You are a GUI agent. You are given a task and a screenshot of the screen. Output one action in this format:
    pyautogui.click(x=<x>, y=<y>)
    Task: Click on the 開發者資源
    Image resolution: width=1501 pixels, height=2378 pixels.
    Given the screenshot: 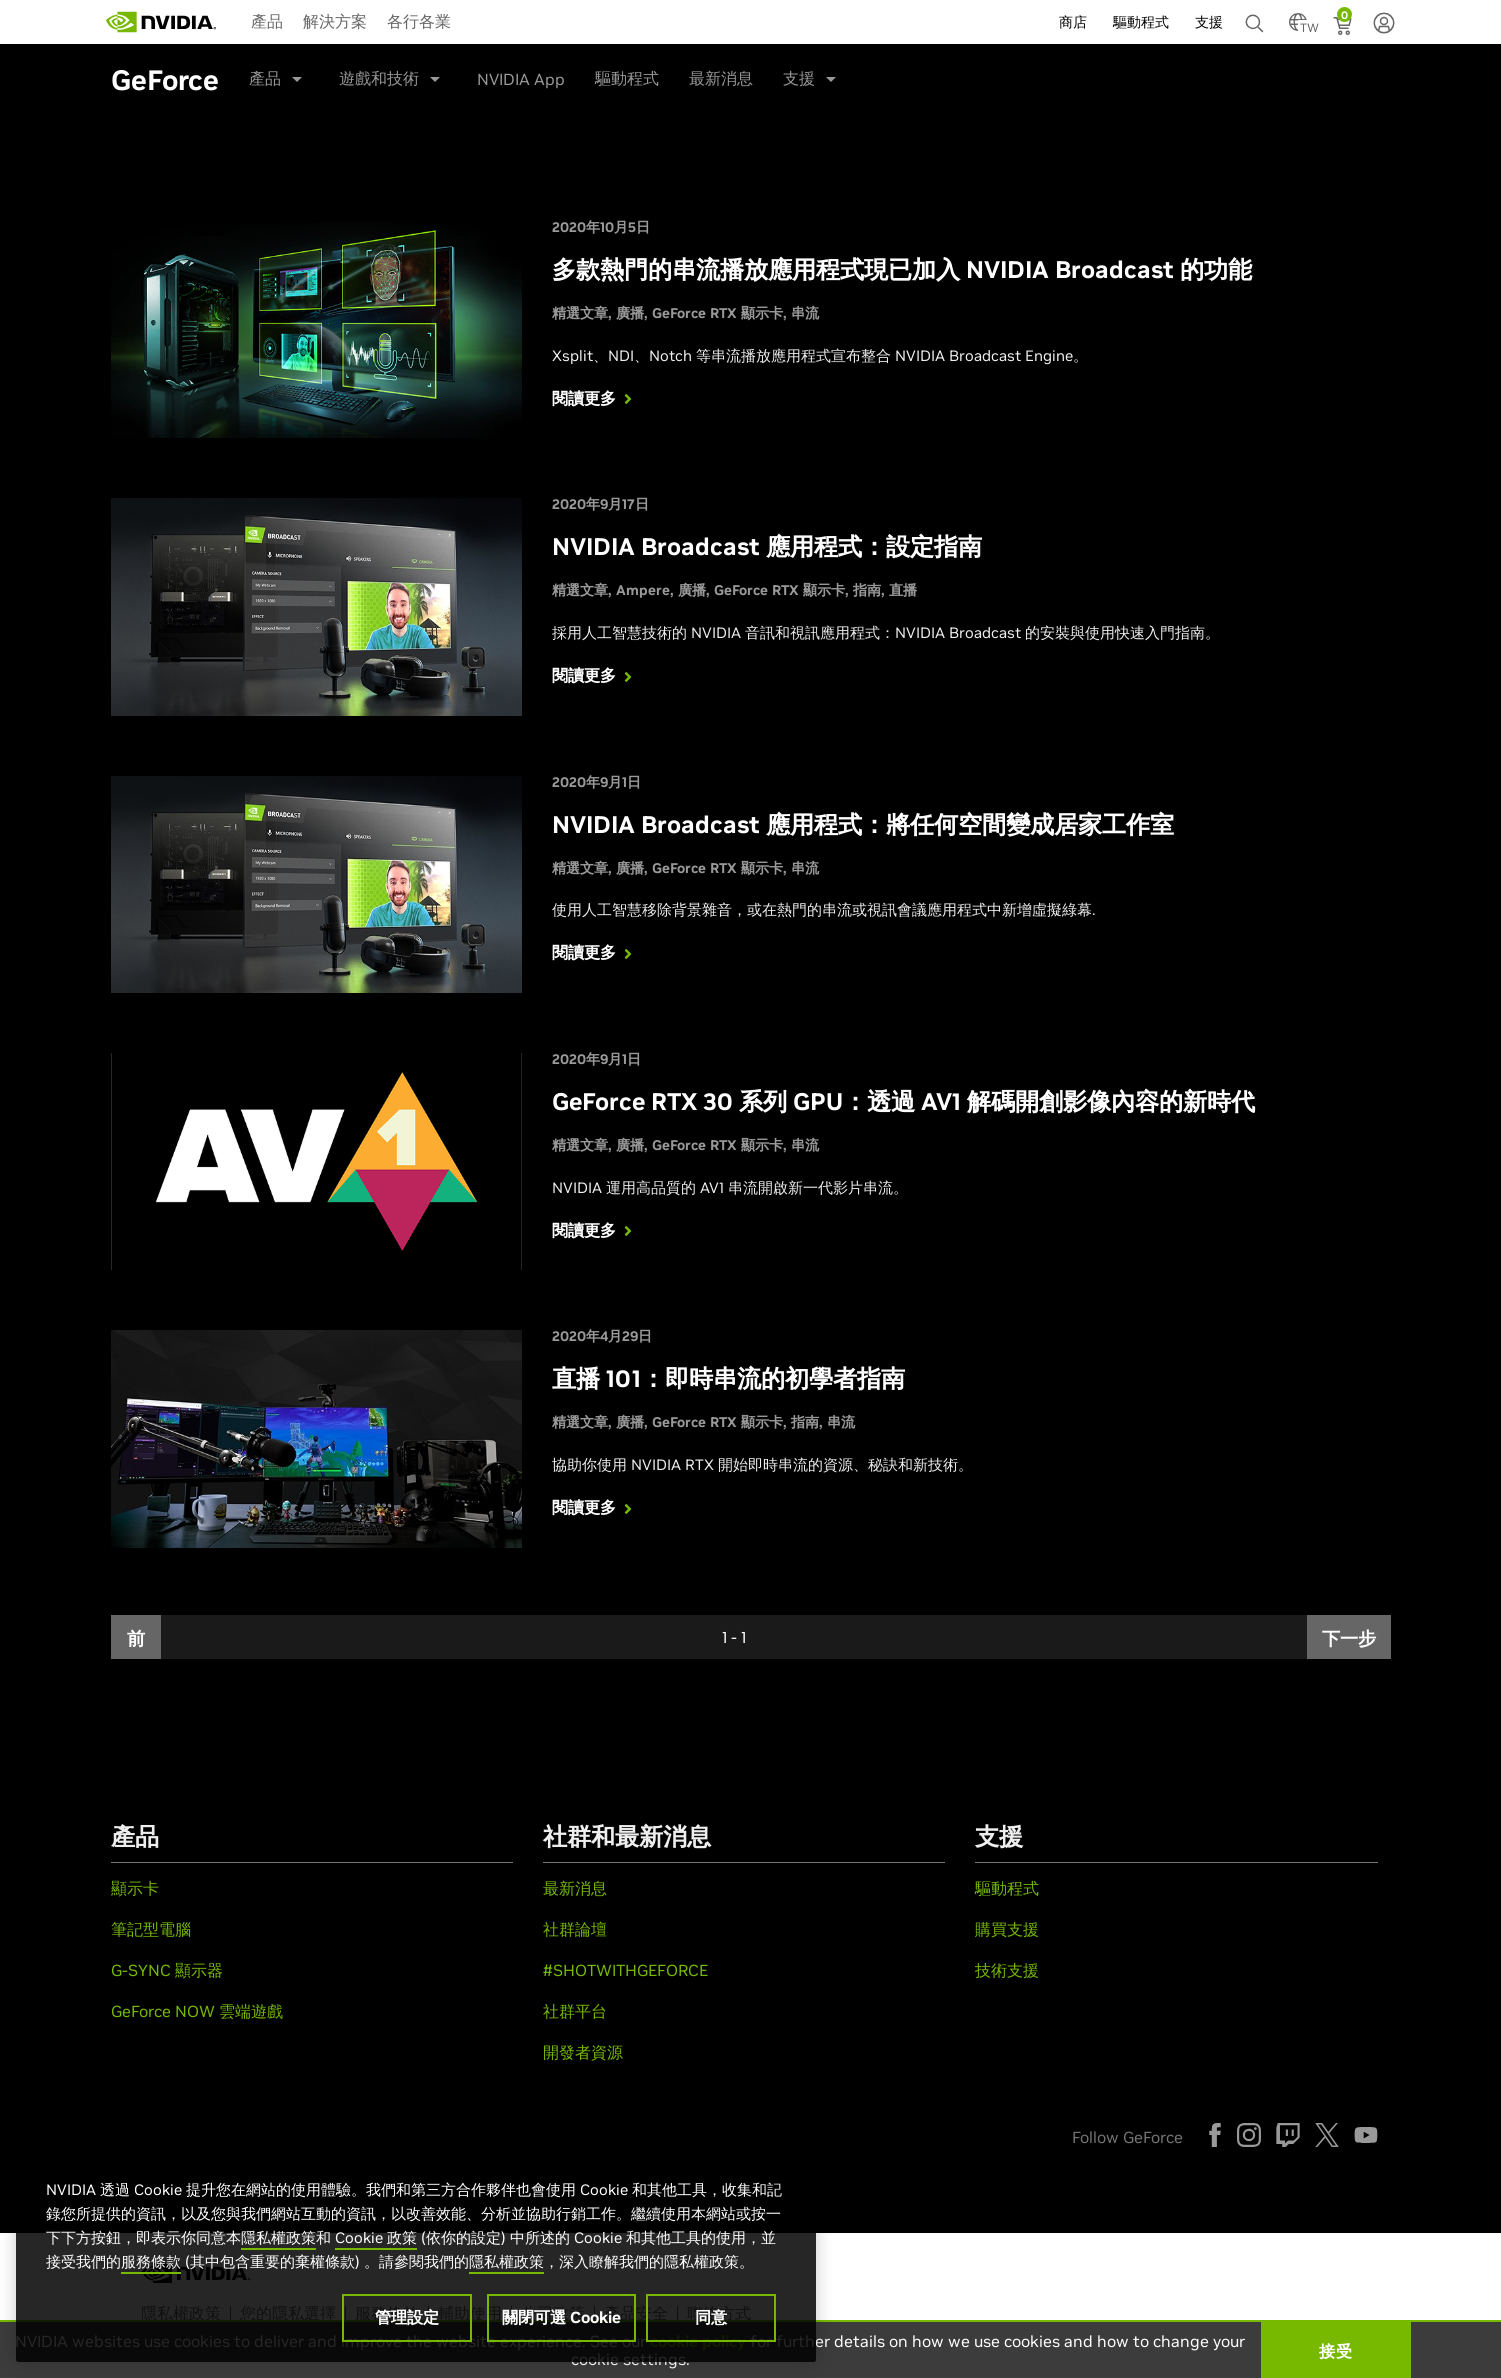 What is the action you would take?
    pyautogui.click(x=583, y=2052)
    